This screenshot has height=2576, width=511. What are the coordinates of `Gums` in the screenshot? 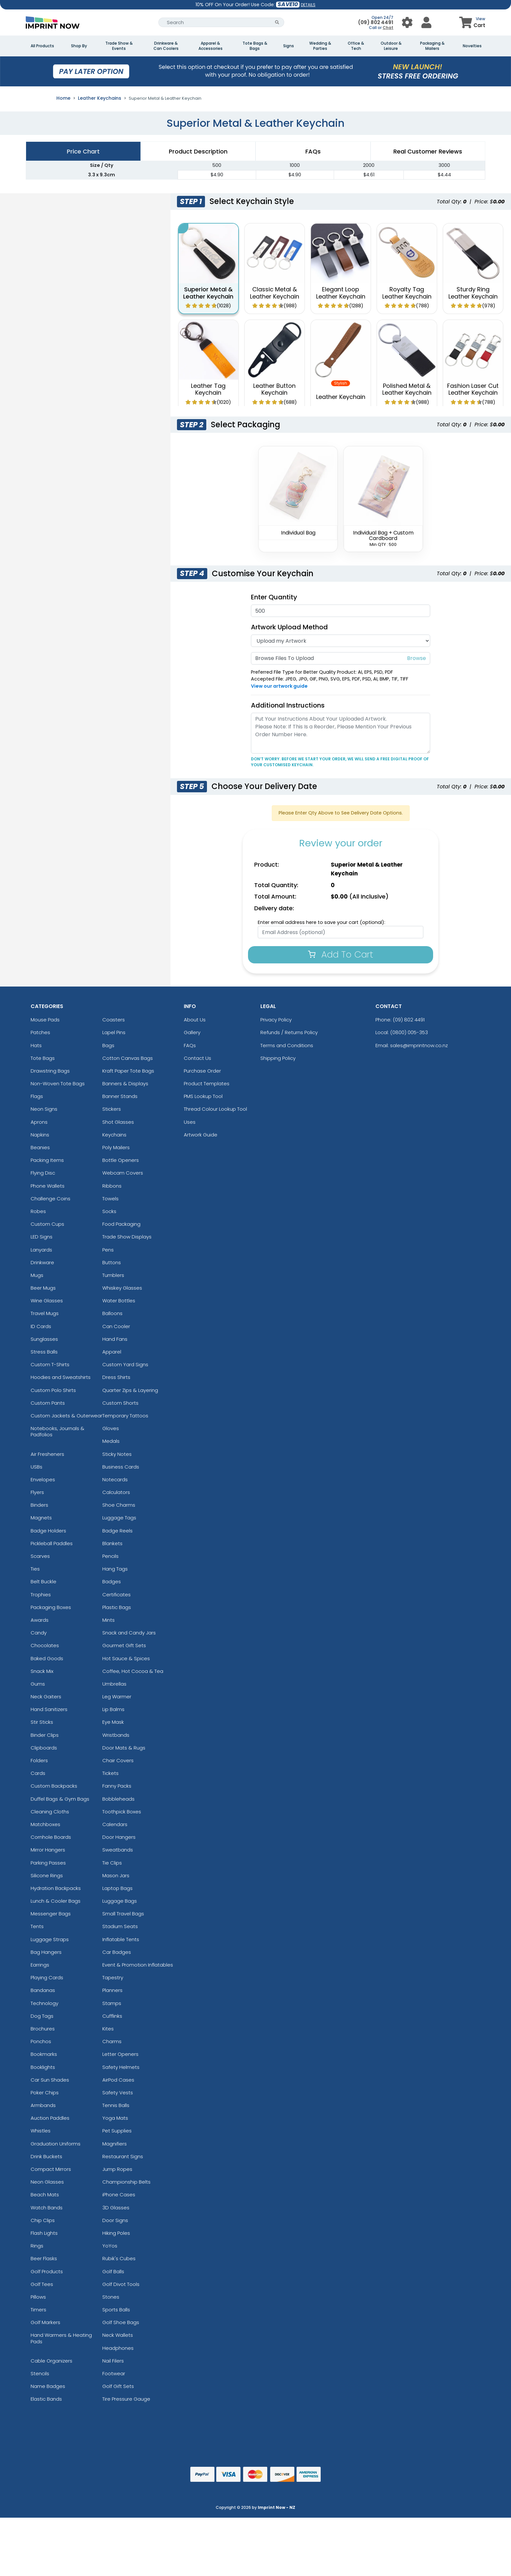 It's located at (38, 1683).